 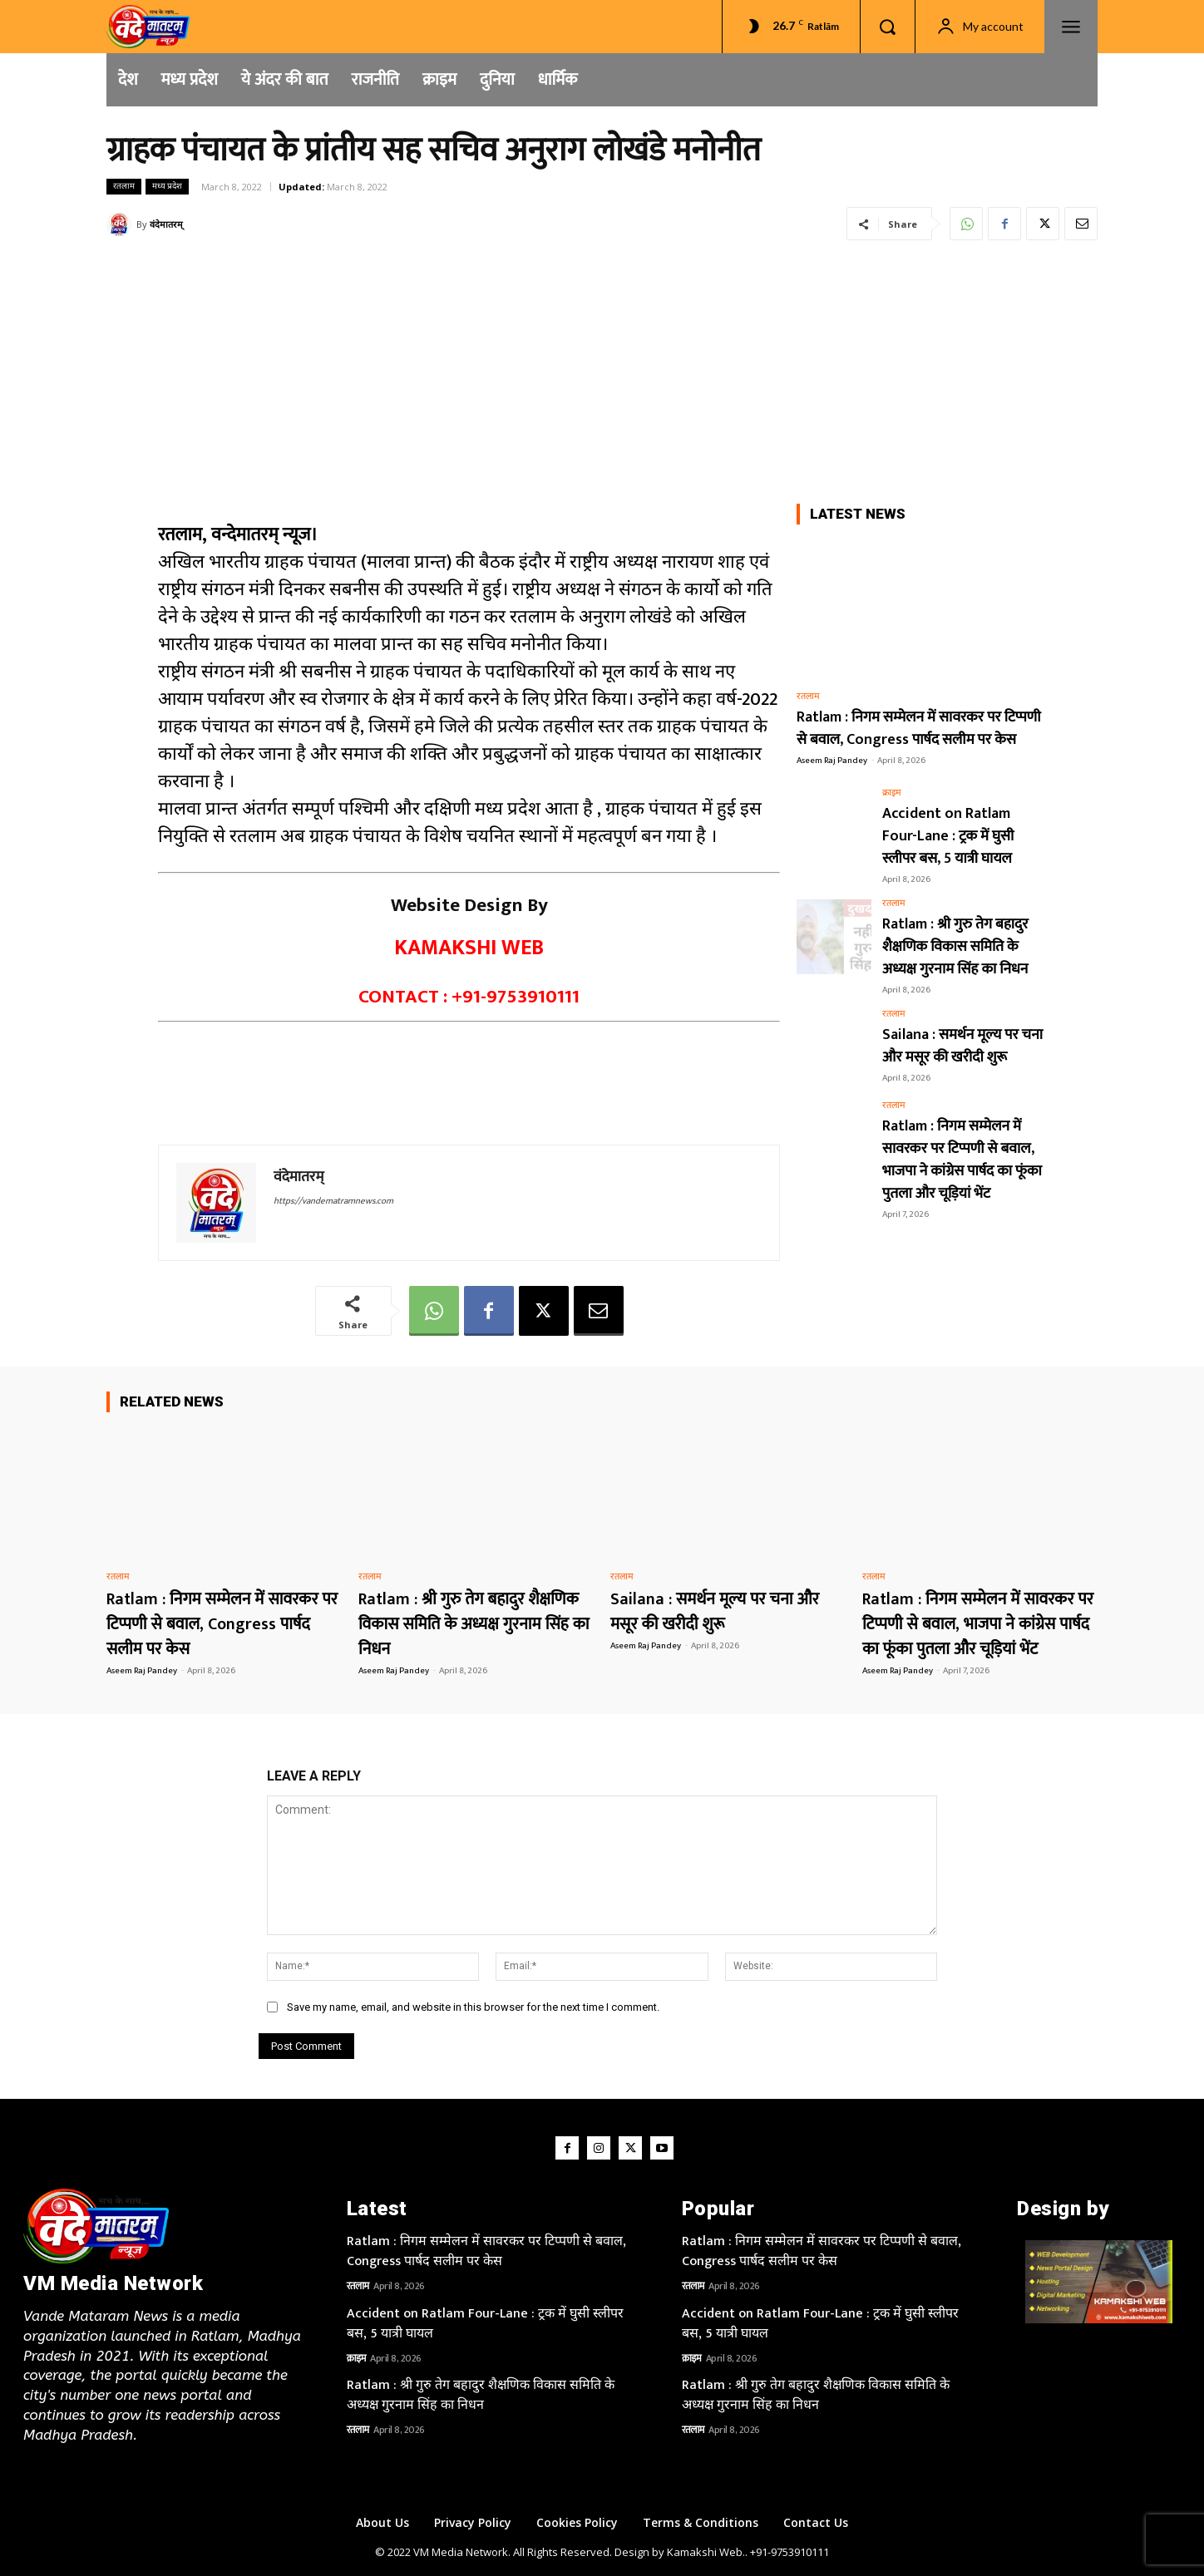 What do you see at coordinates (832, 760) in the screenshot?
I see `Aseem Raj Pandey` at bounding box center [832, 760].